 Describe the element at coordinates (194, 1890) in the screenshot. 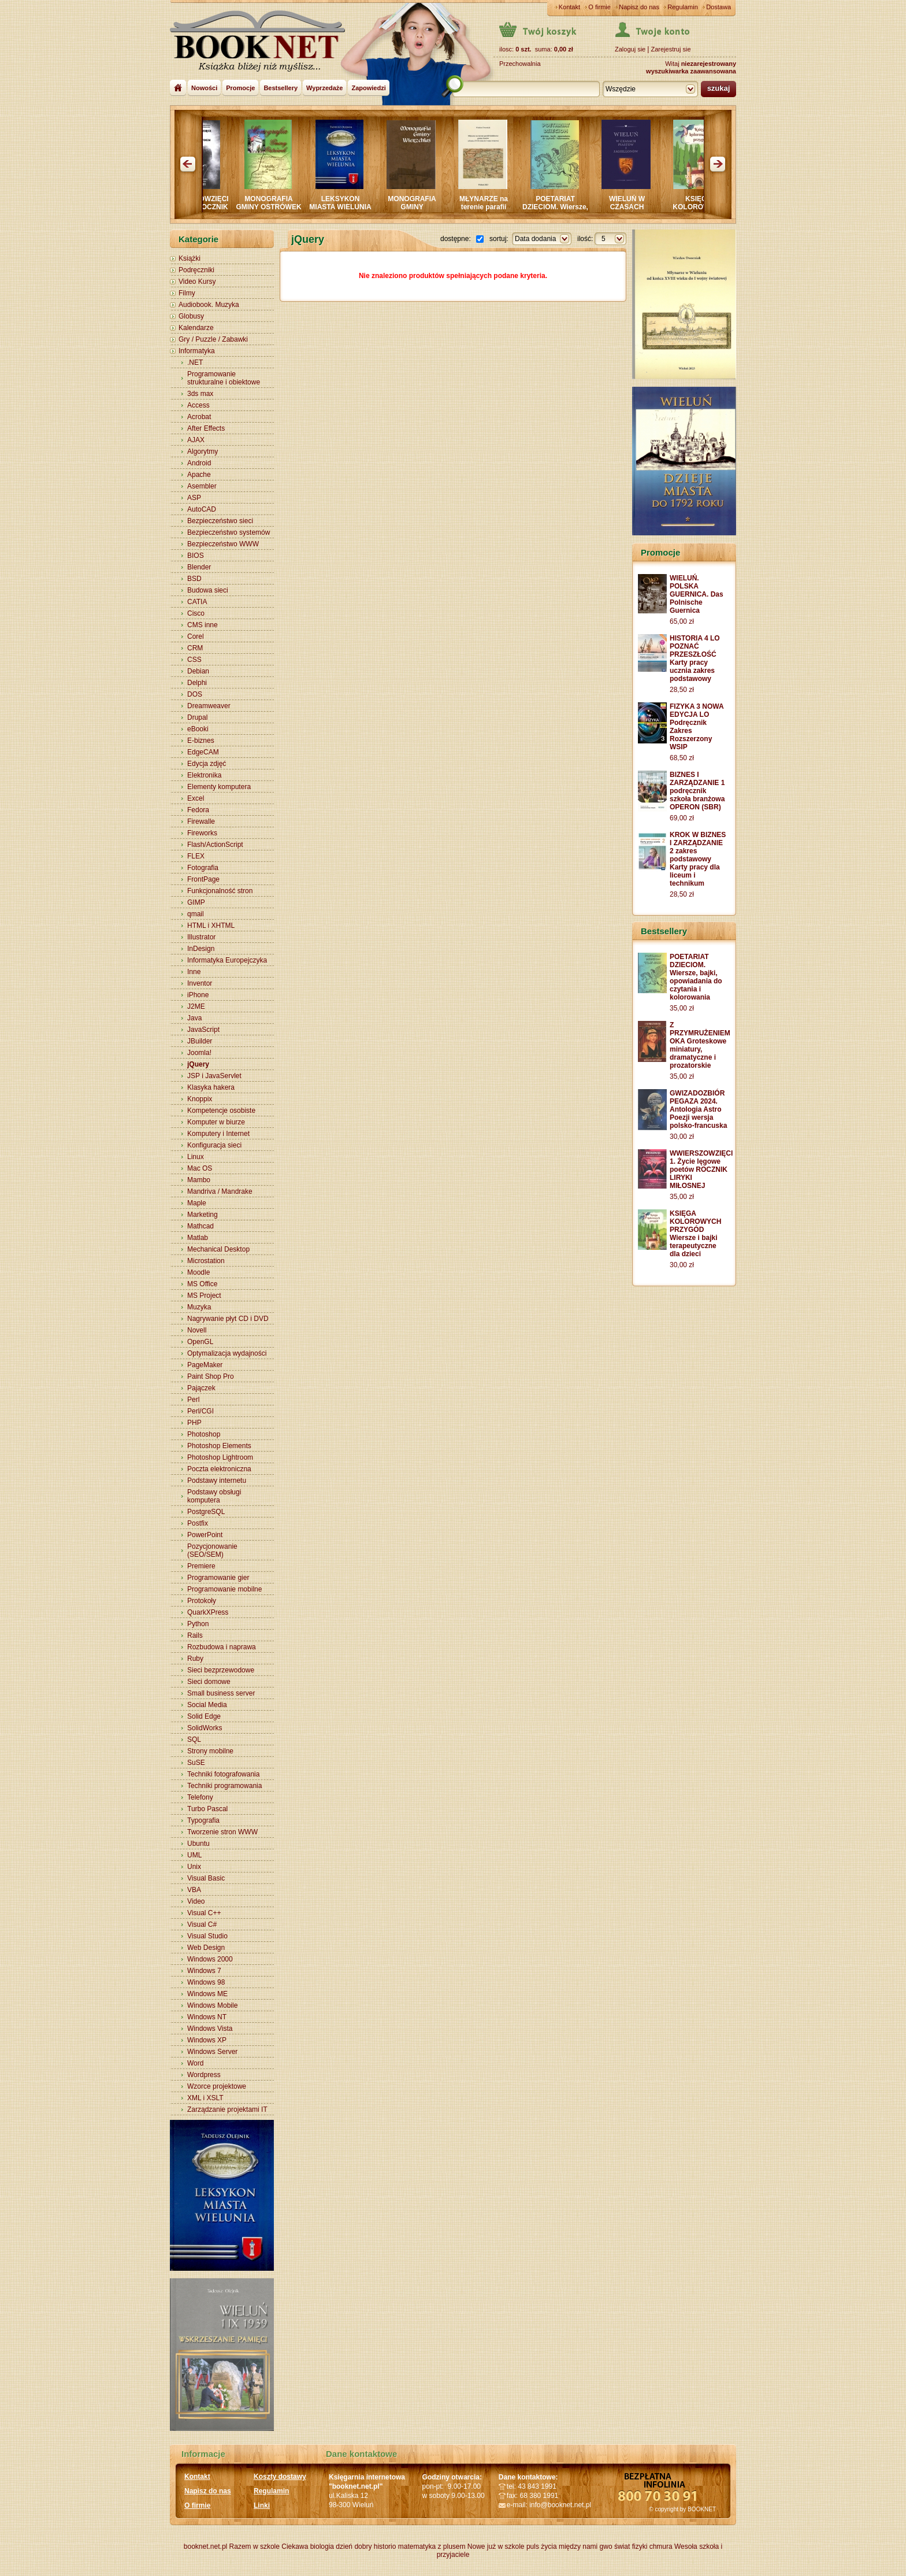

I see `VBA` at that location.